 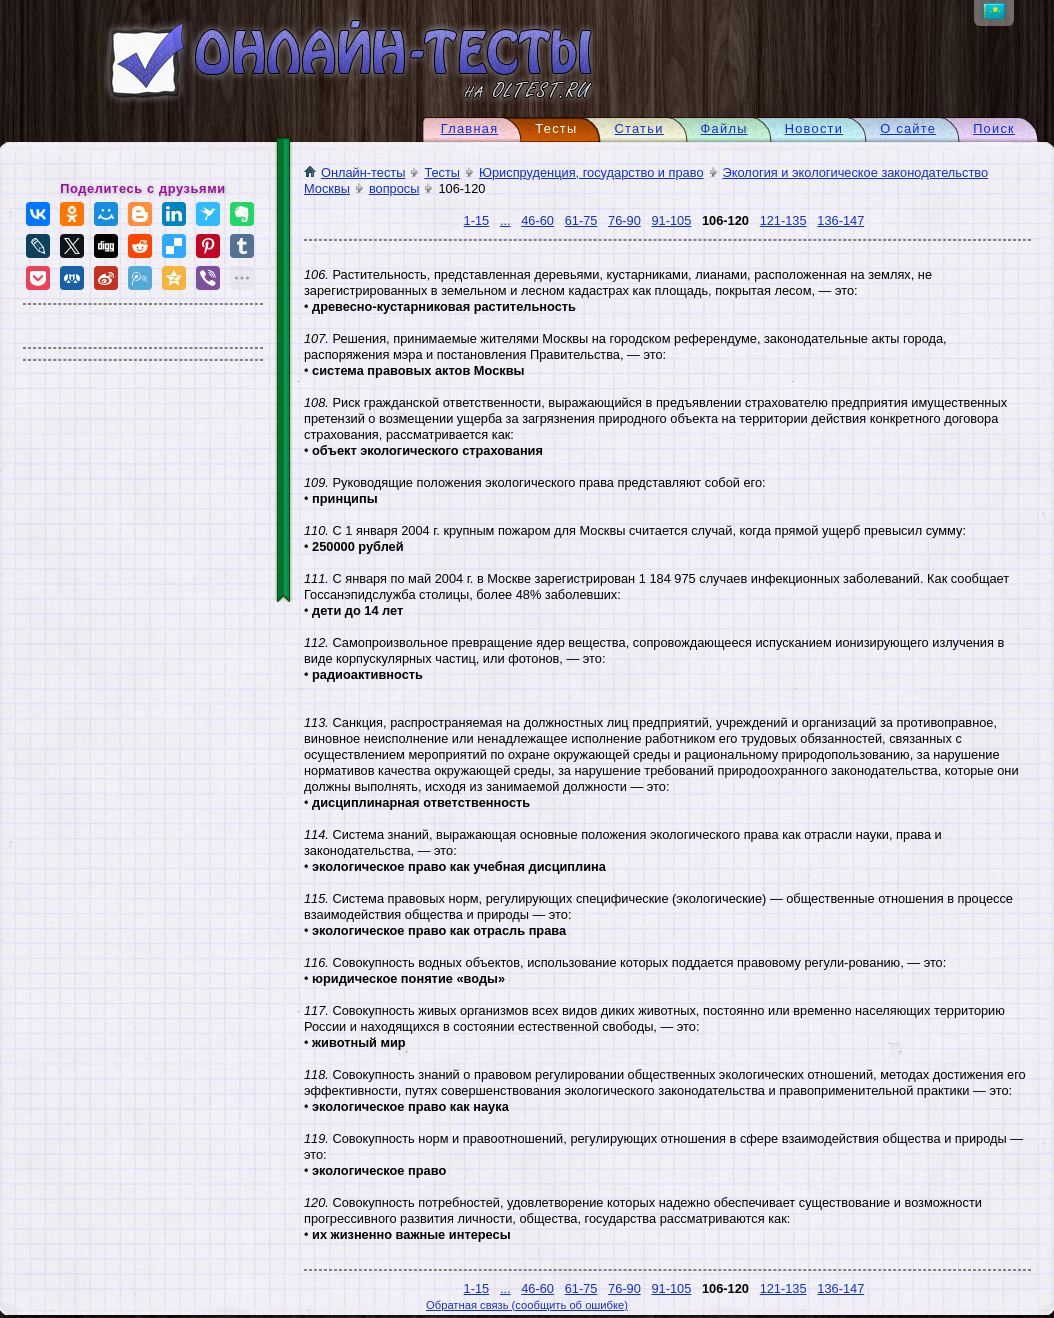 I want to click on 76-90, so click(x=624, y=220).